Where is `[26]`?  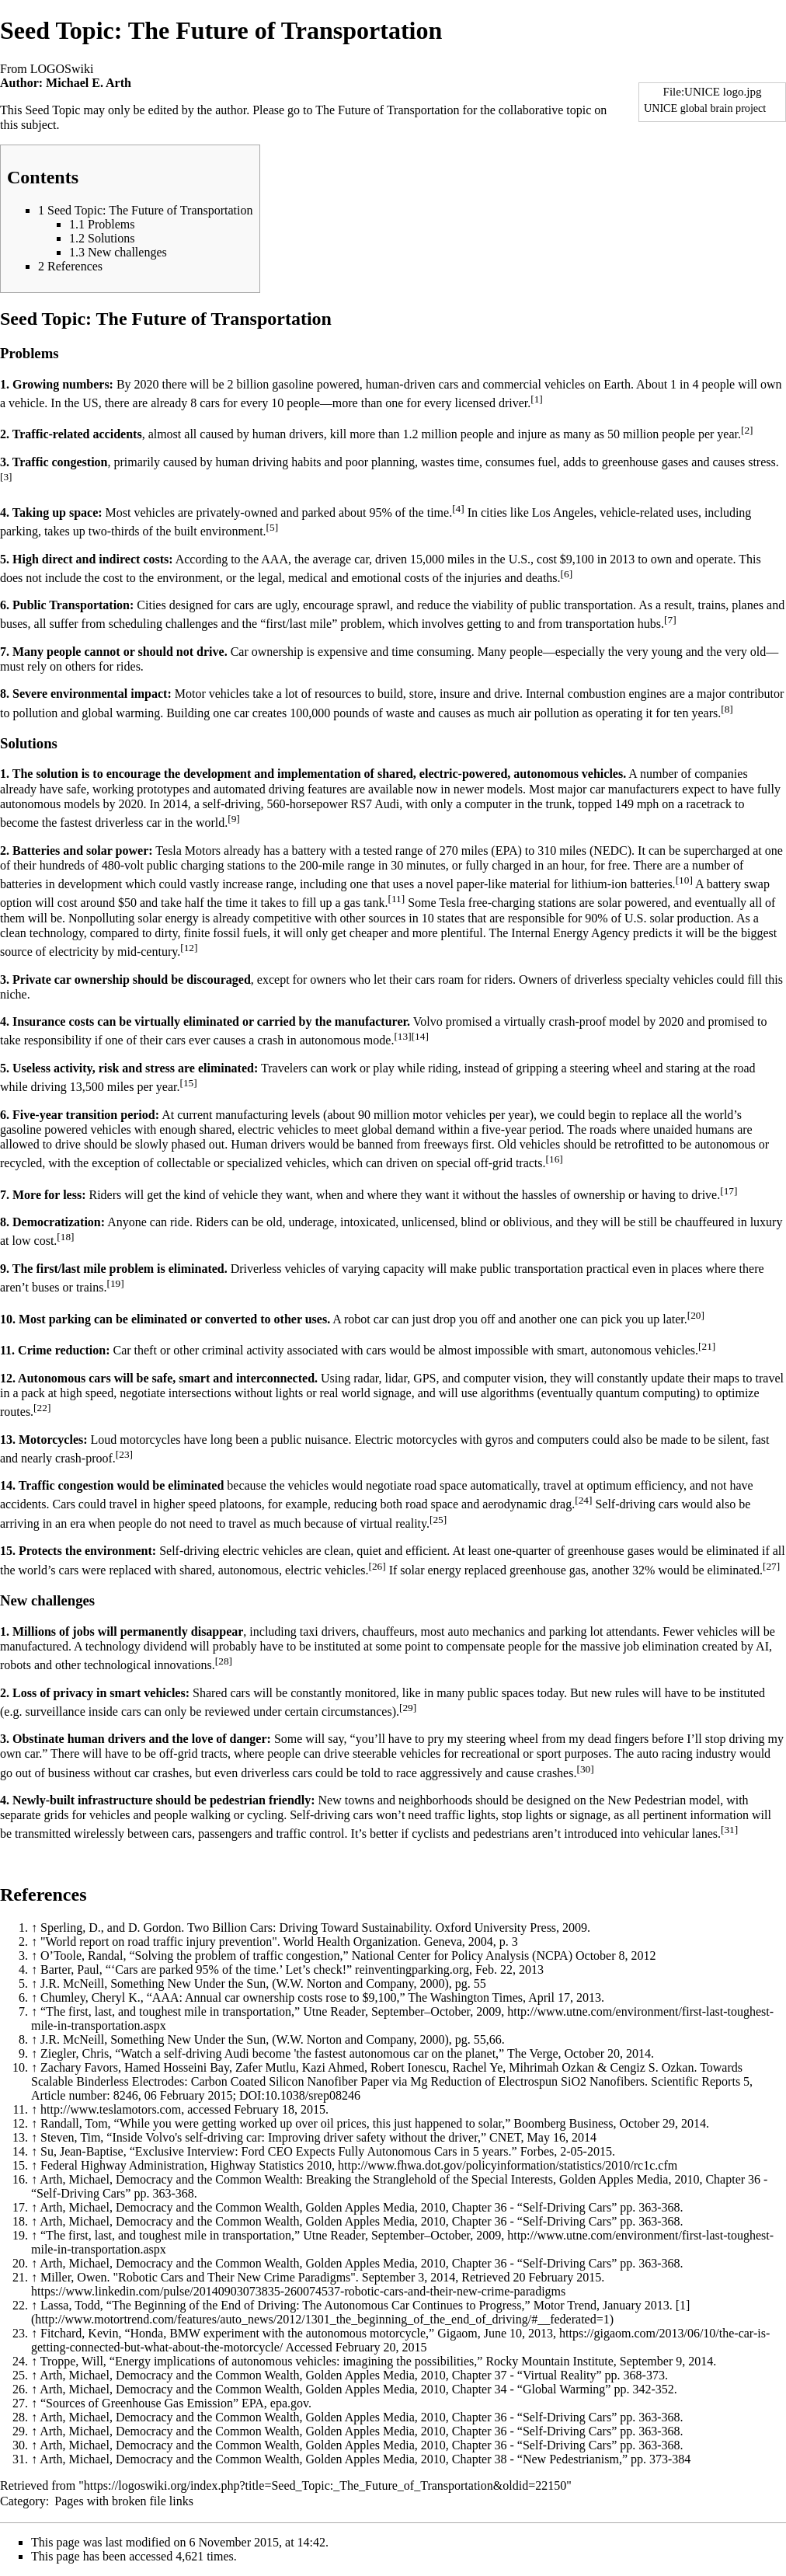
[26] is located at coordinates (376, 1566).